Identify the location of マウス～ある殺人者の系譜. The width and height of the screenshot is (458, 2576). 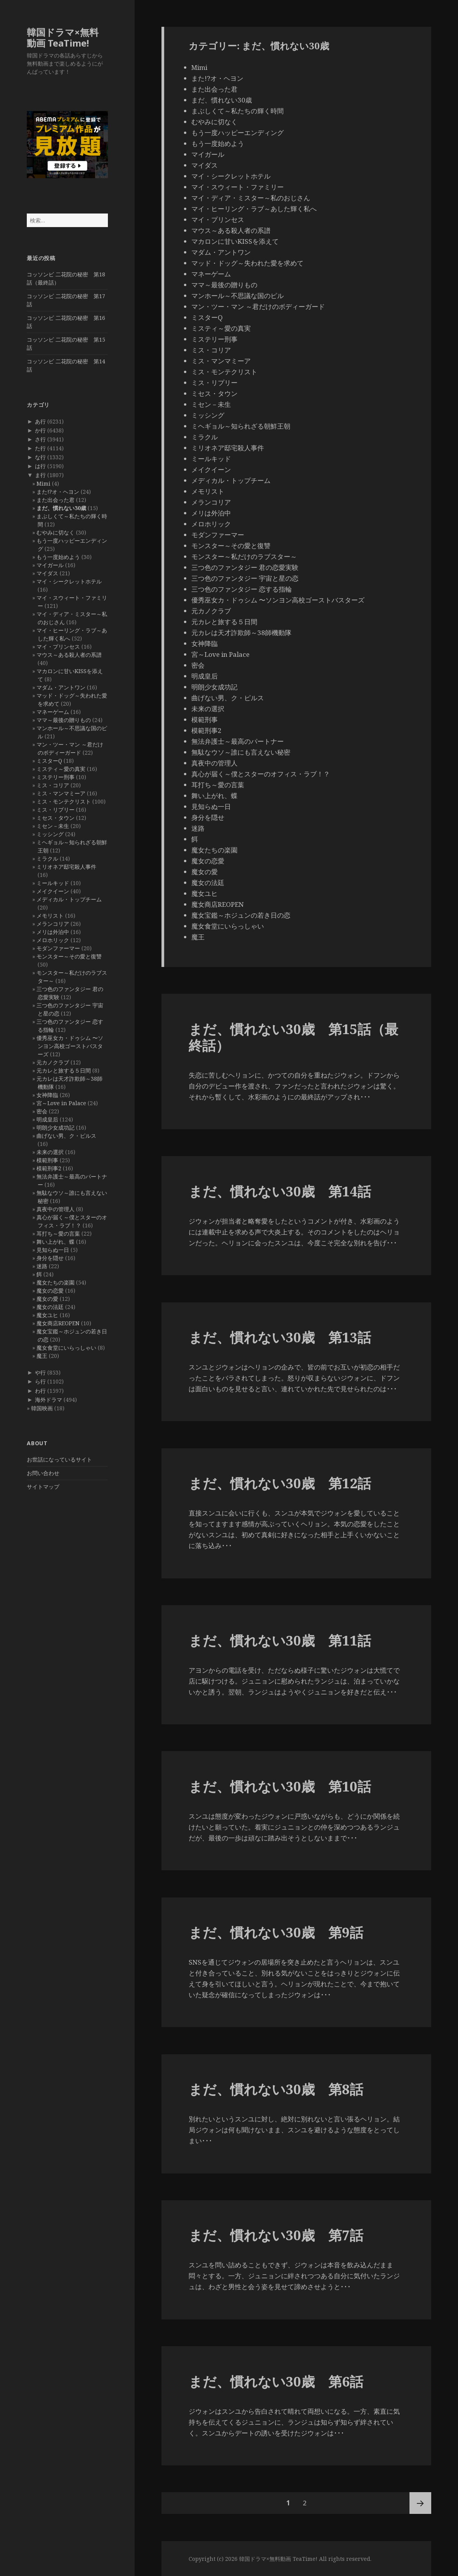
(69, 654).